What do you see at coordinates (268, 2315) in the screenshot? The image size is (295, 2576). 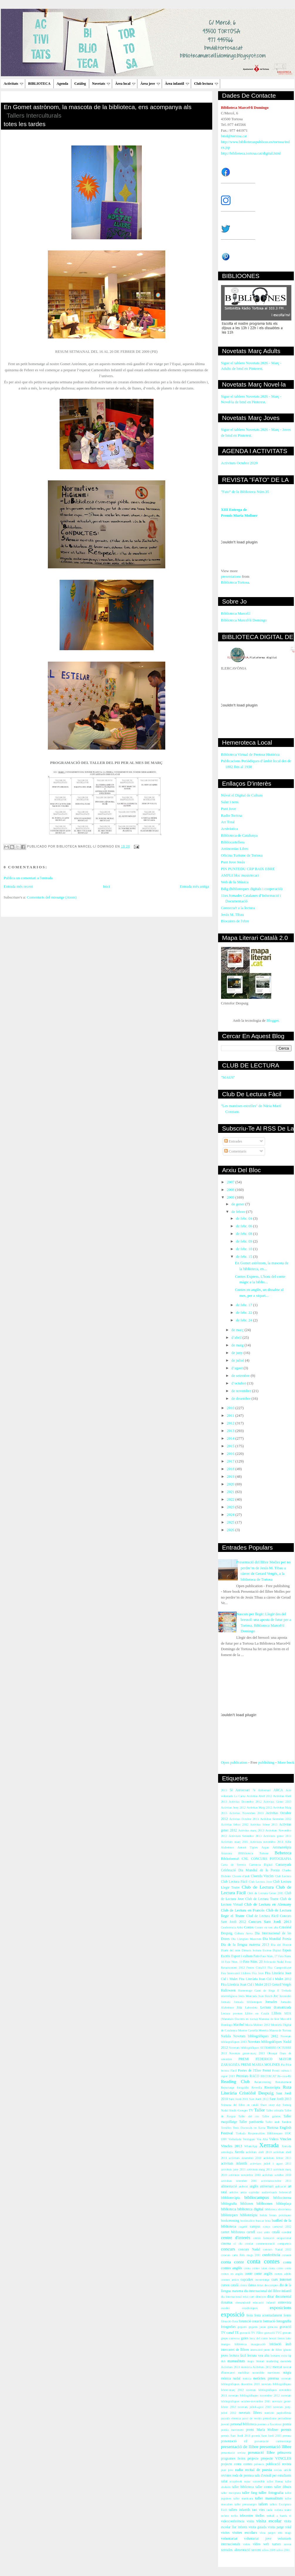 I see `festa acomiadament` at bounding box center [268, 2315].